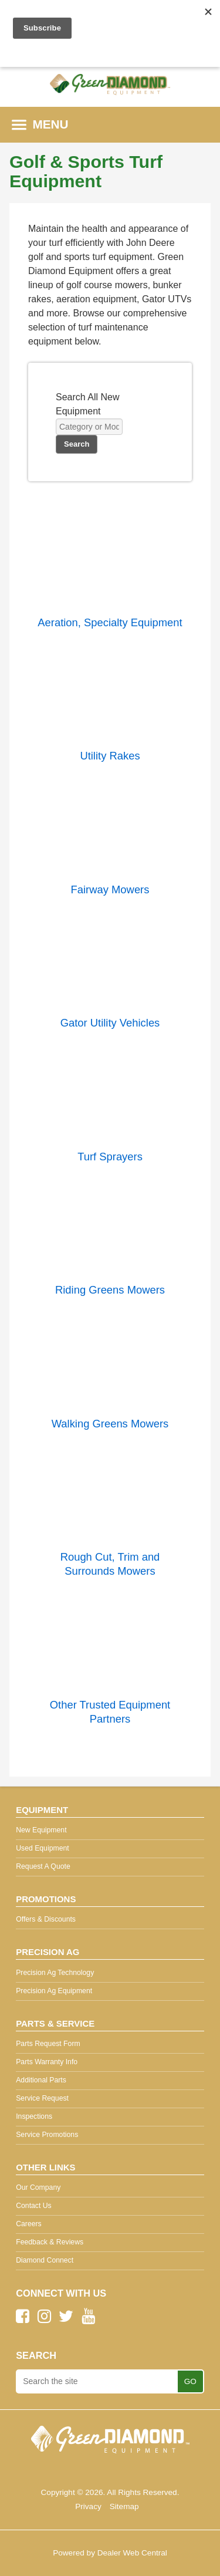  I want to click on Precision Ag Equipment, so click(54, 1991).